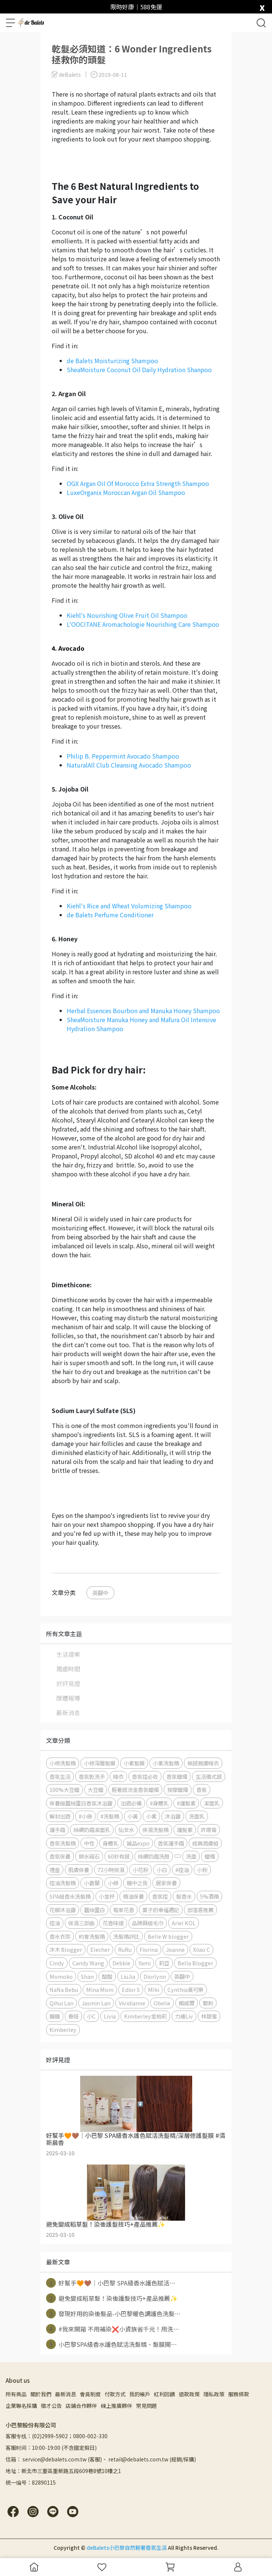 Image resolution: width=272 pixels, height=2576 pixels. I want to click on 小粉, so click(202, 1870).